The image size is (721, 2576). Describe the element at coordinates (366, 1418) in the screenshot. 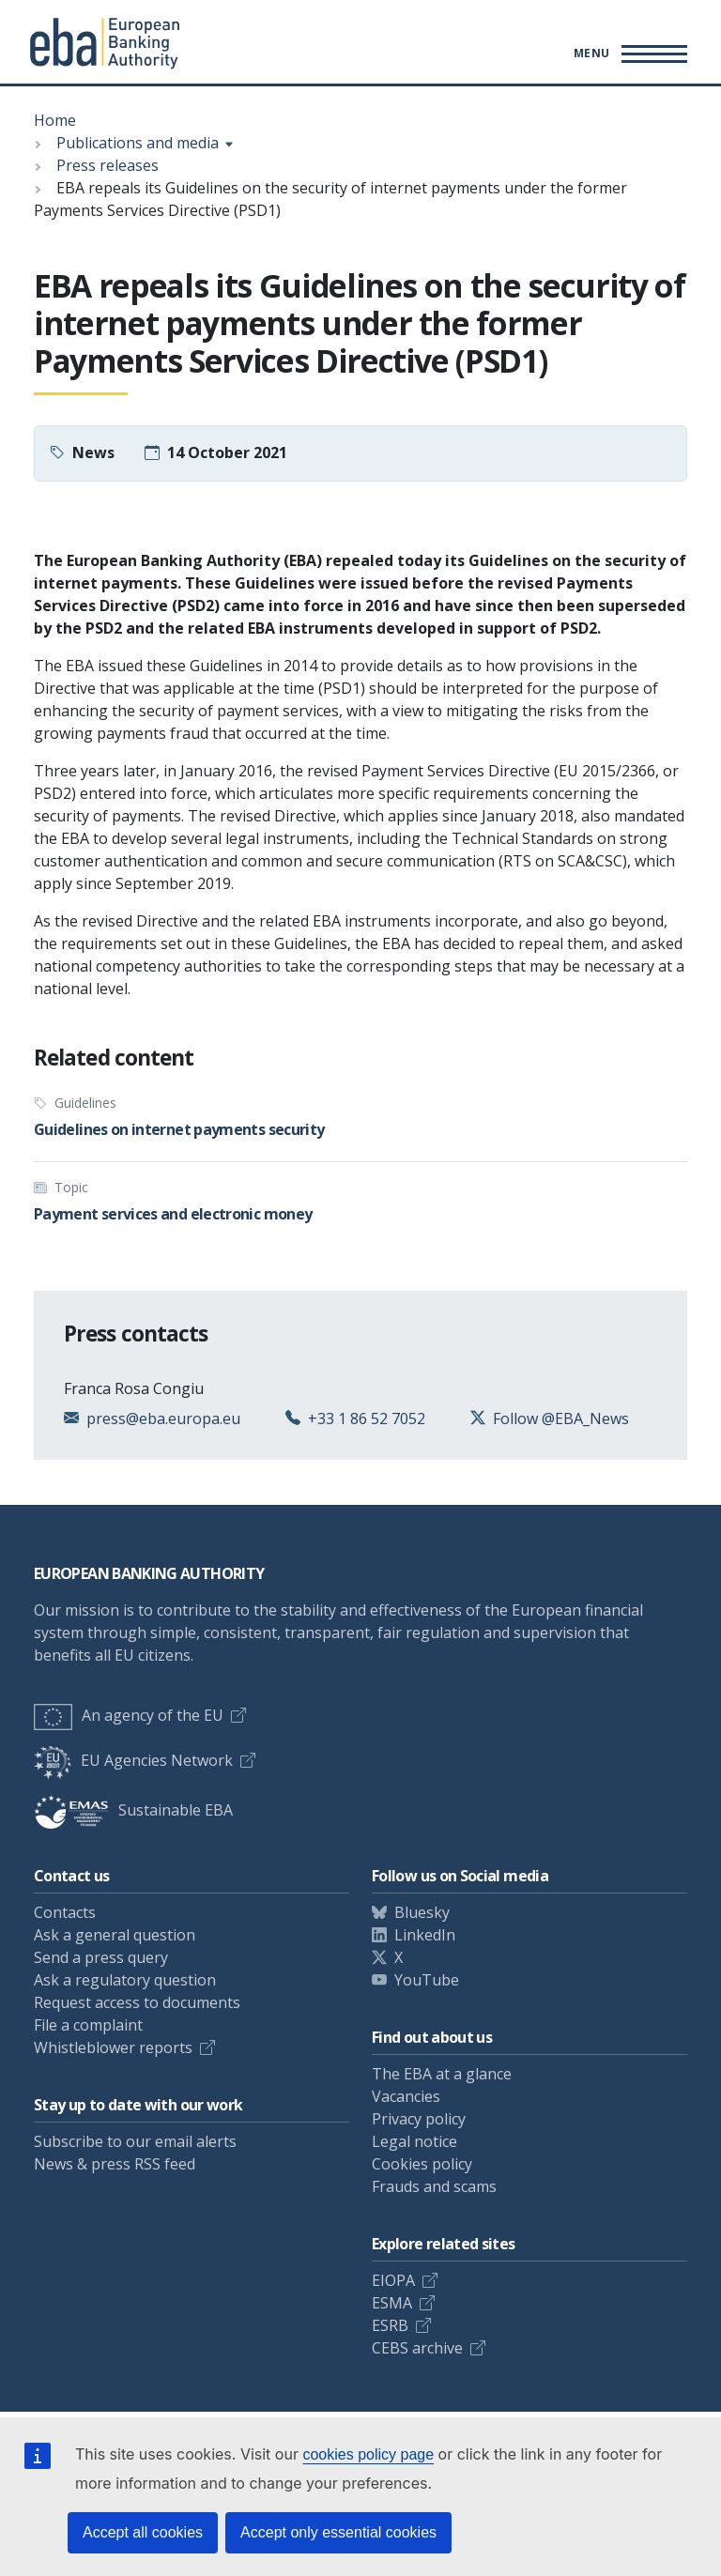

I see `+33 1 86 52 7052` at that location.